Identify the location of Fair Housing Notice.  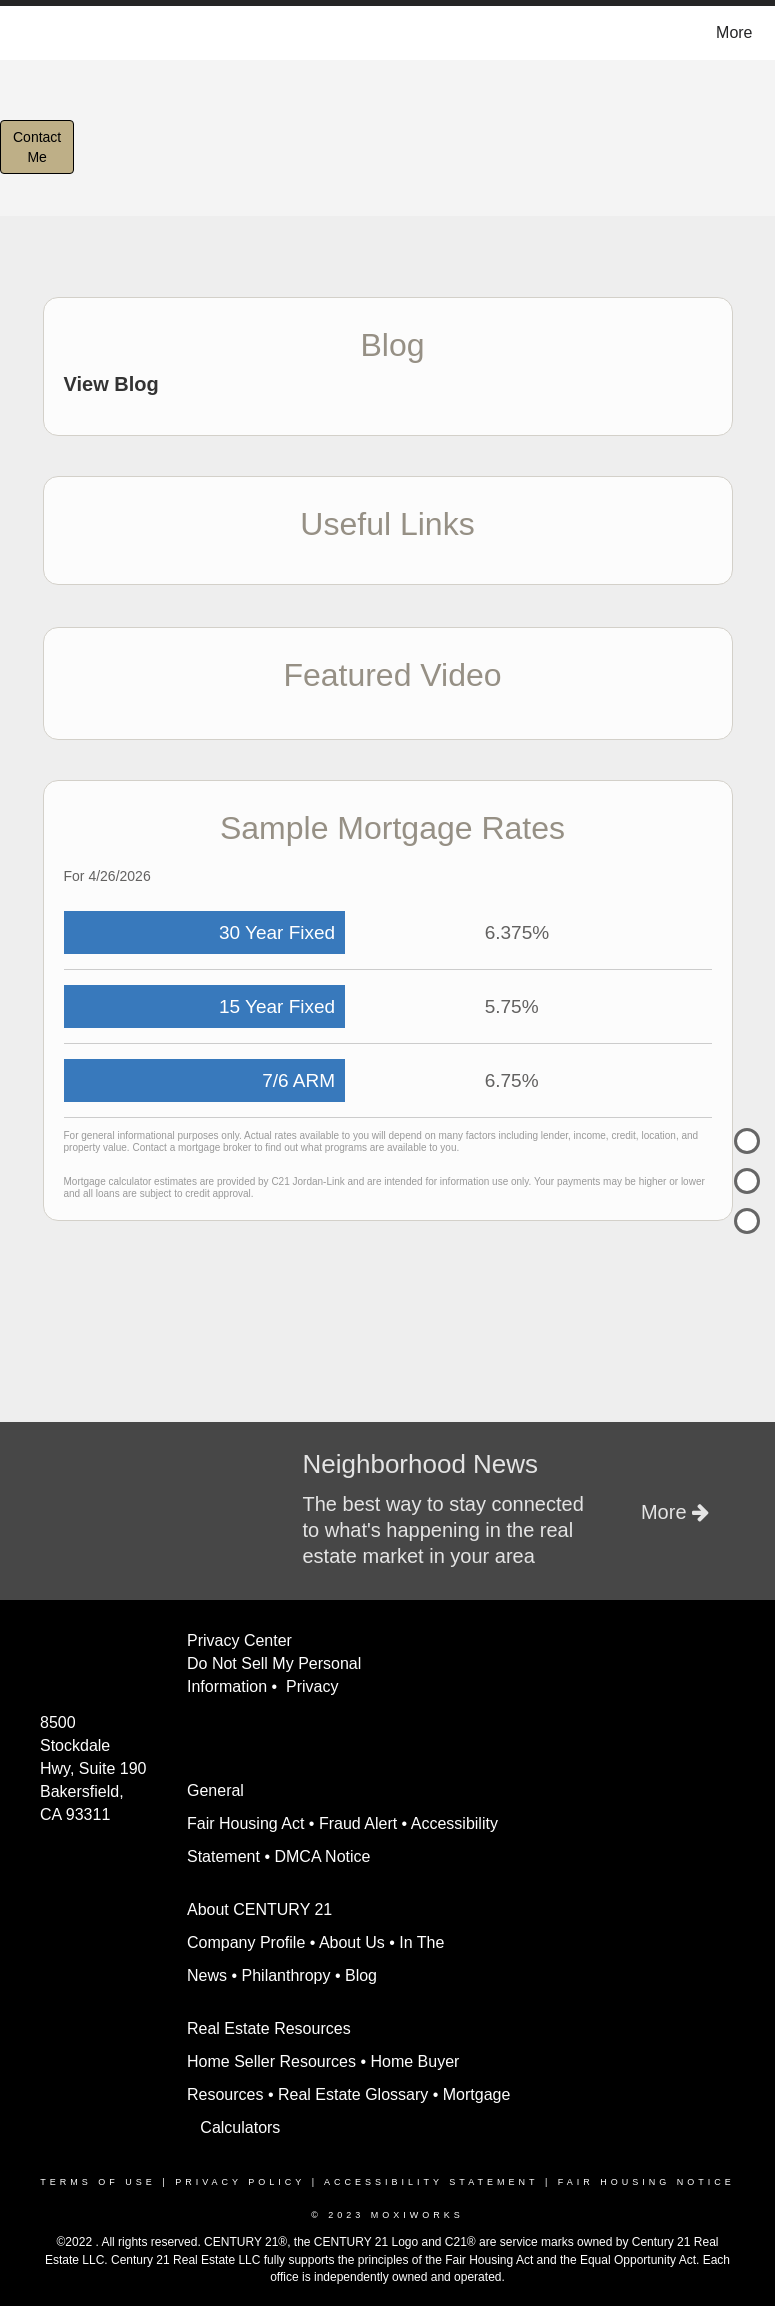
(646, 2182).